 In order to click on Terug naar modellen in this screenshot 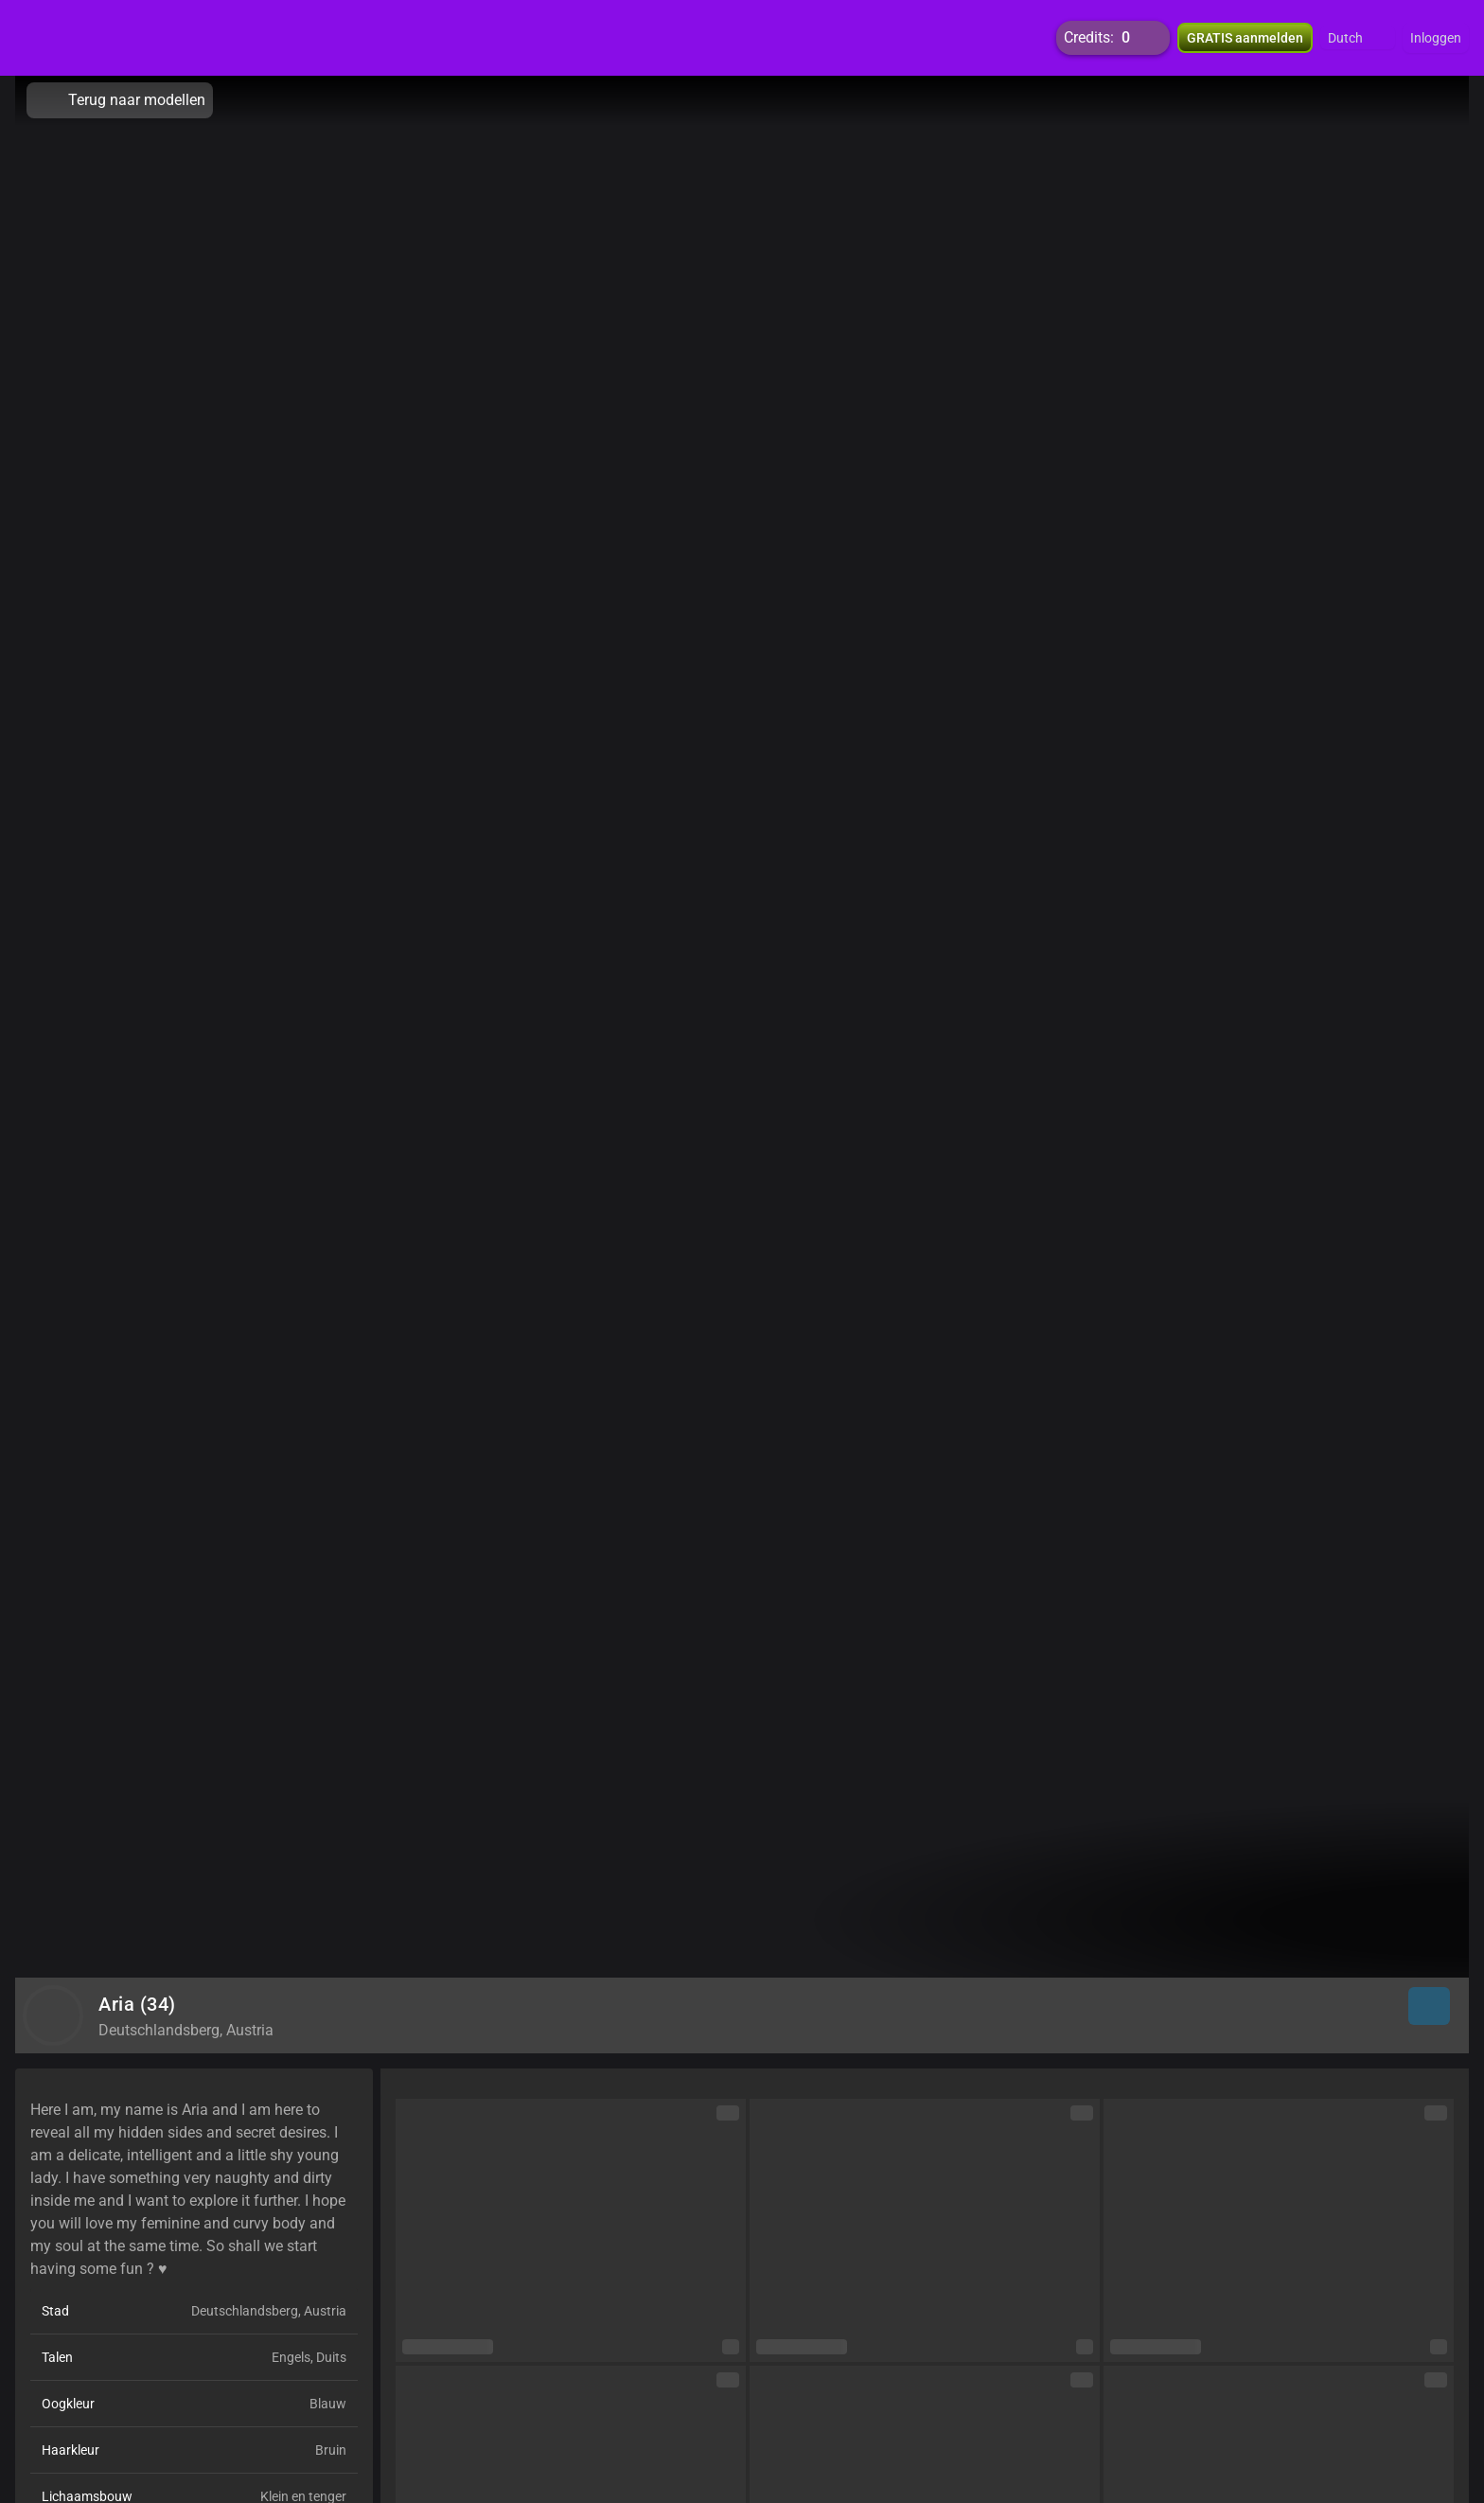, I will do `click(119, 100)`.